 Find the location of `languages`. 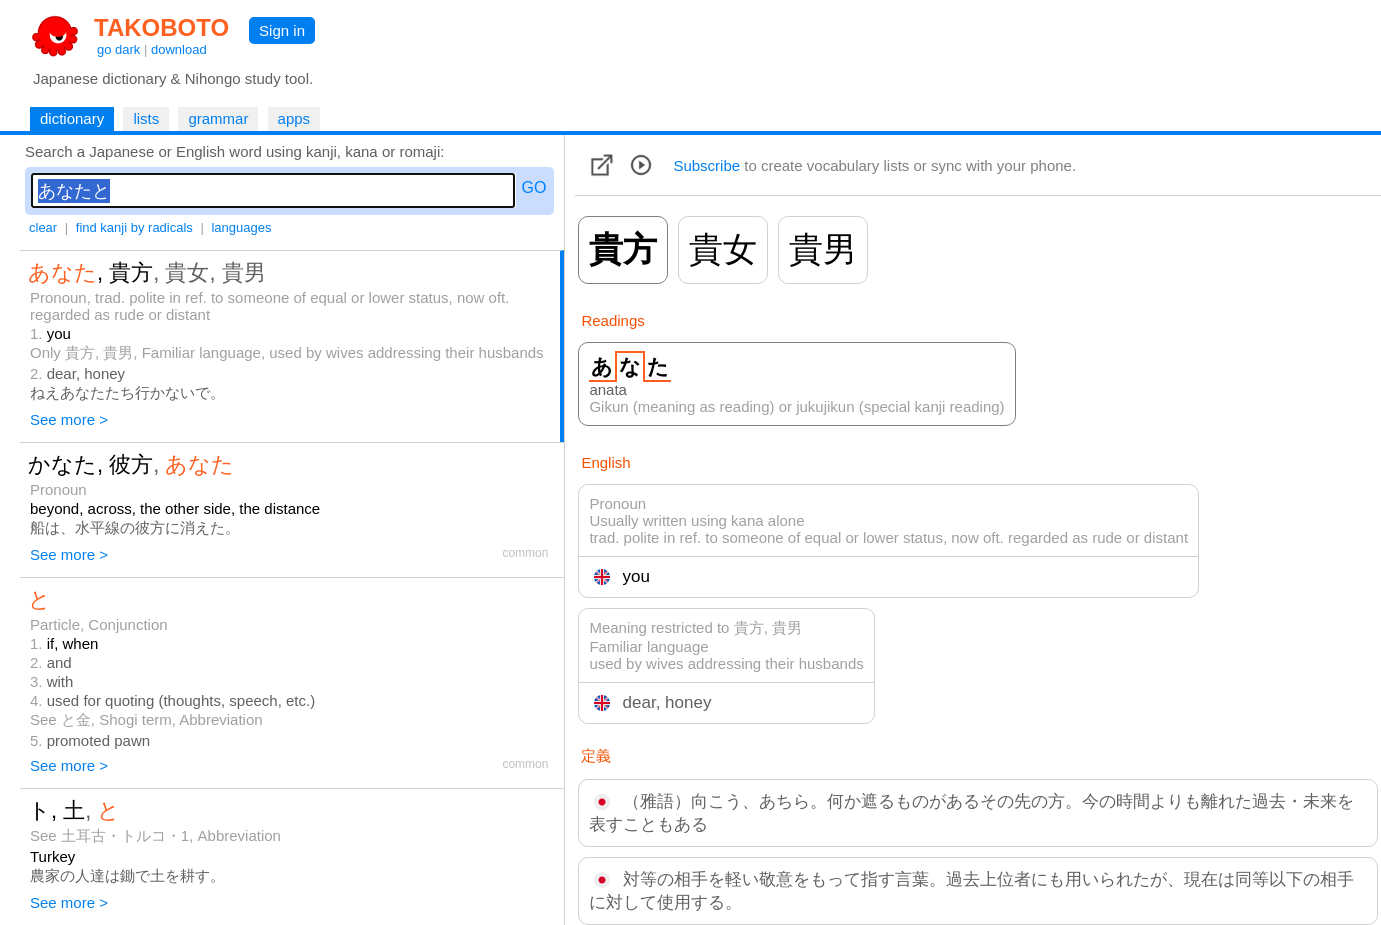

languages is located at coordinates (241, 227).